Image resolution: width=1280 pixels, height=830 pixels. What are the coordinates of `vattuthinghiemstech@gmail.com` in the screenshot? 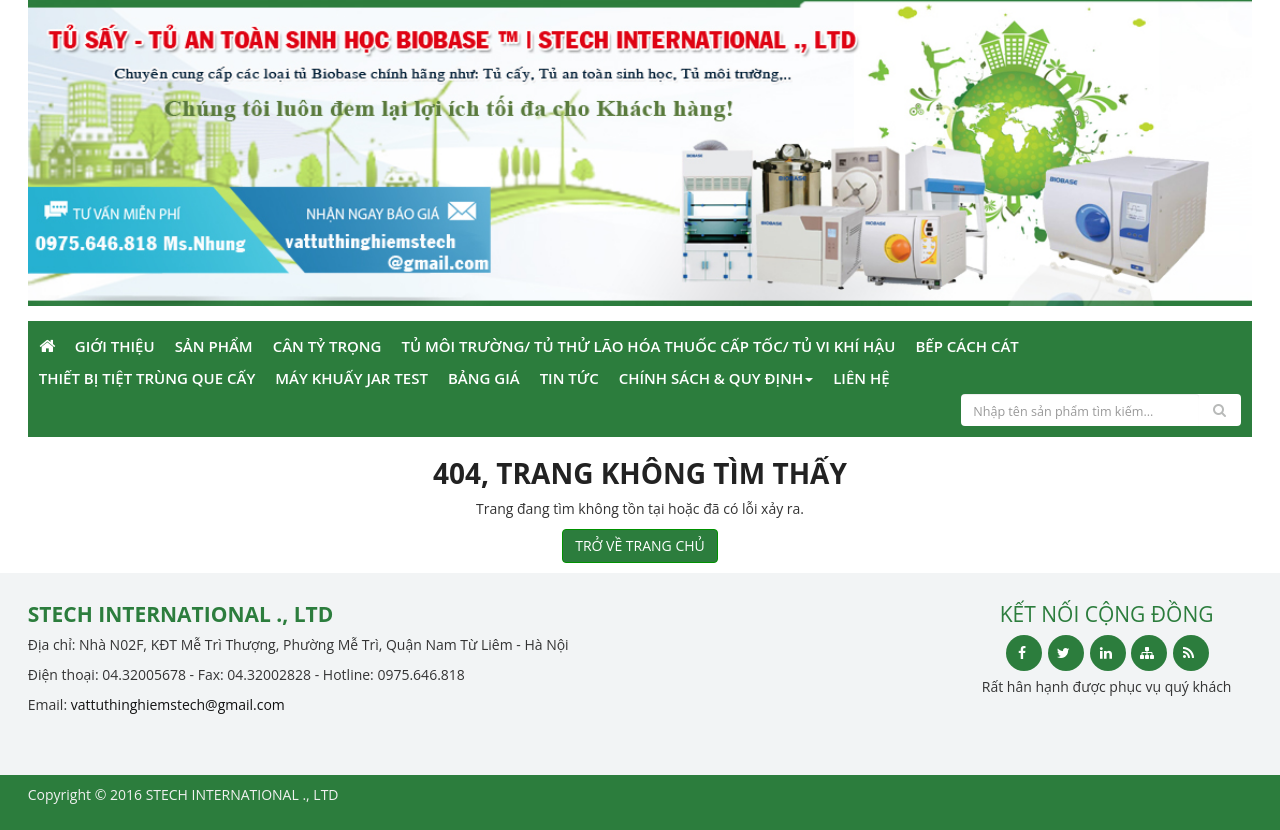 It's located at (178, 704).